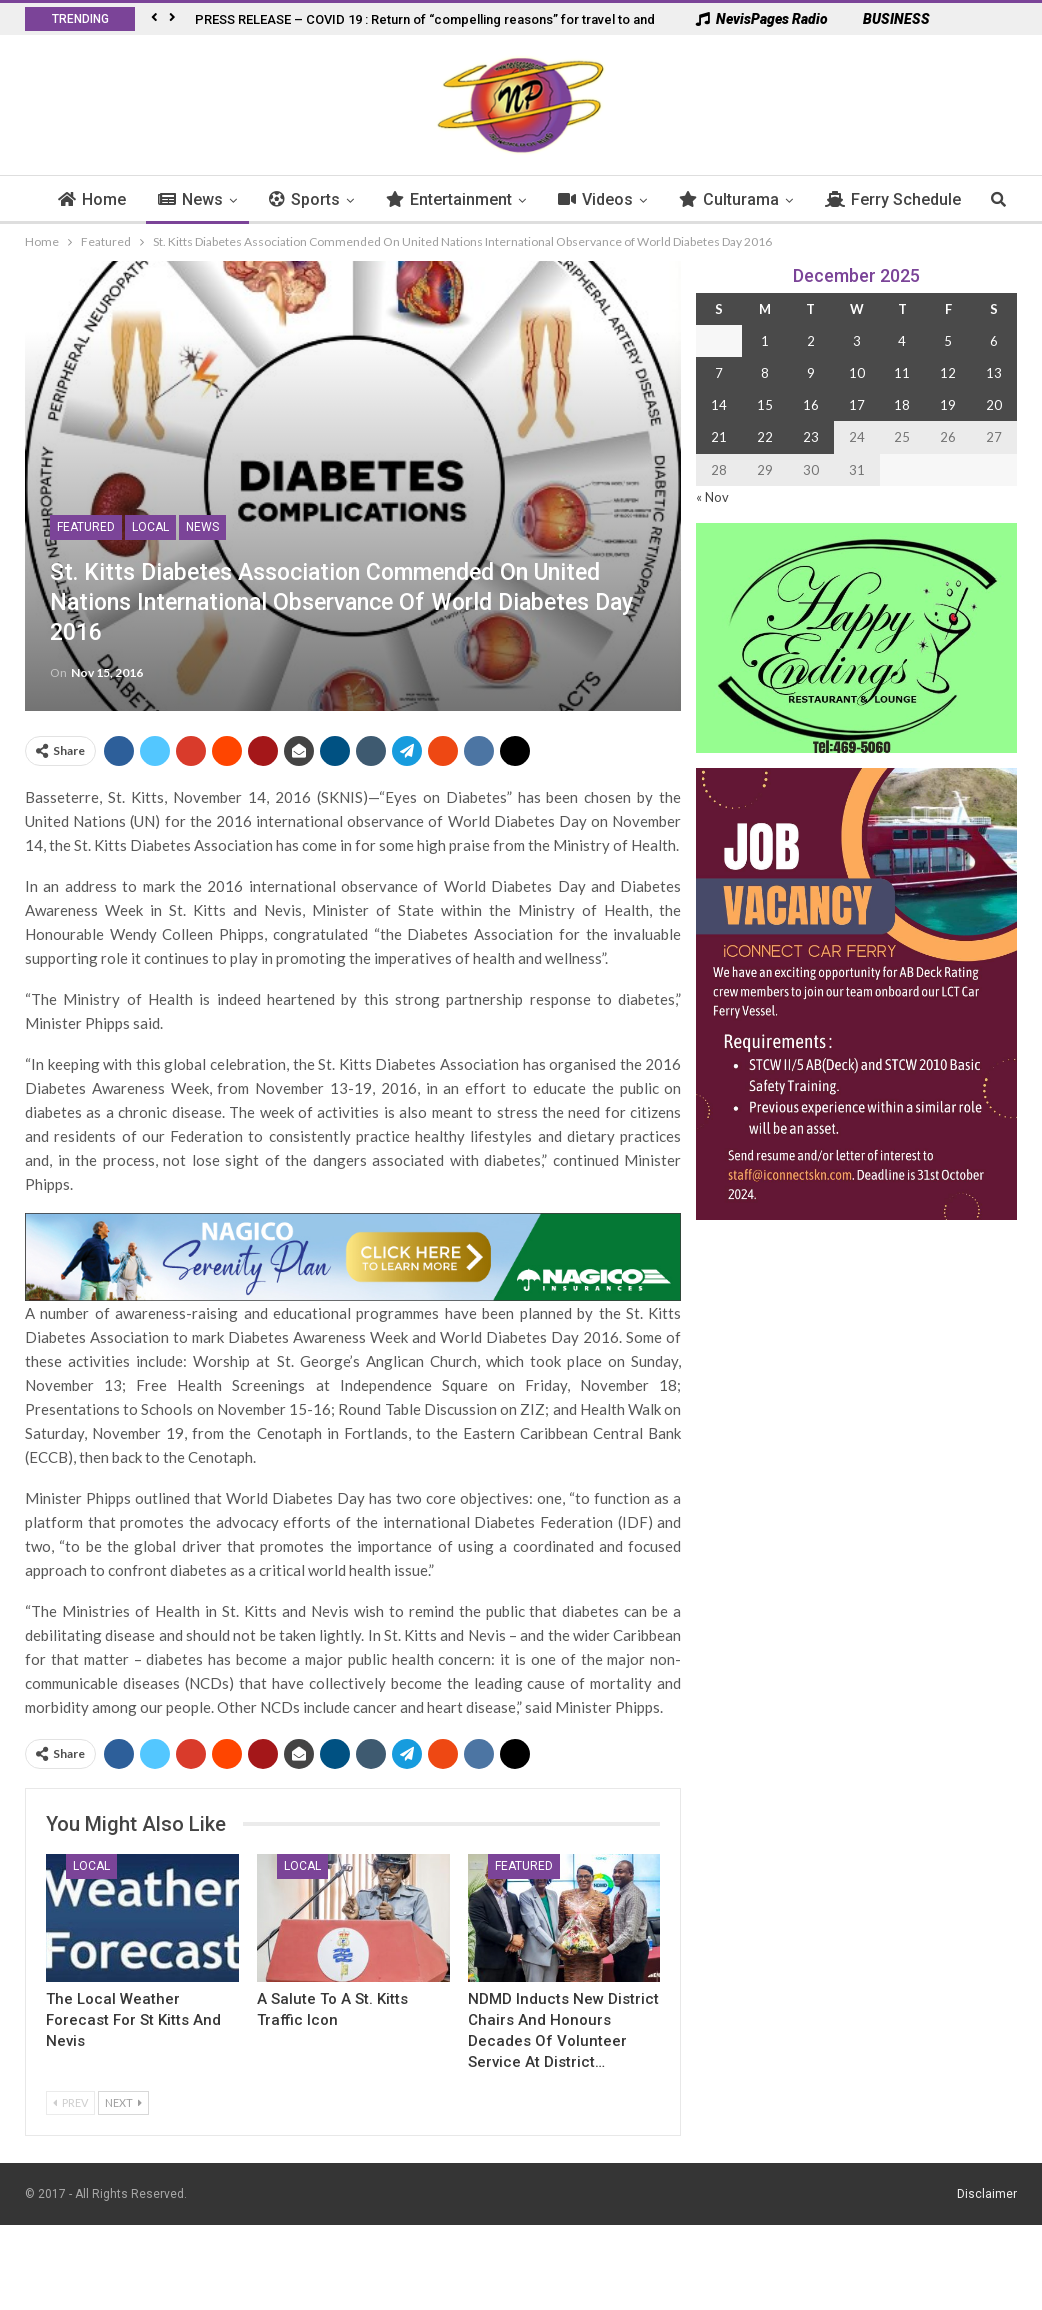 This screenshot has width=1042, height=2310. What do you see at coordinates (948, 373) in the screenshot?
I see `12 [Posts published on 12 December 2025]` at bounding box center [948, 373].